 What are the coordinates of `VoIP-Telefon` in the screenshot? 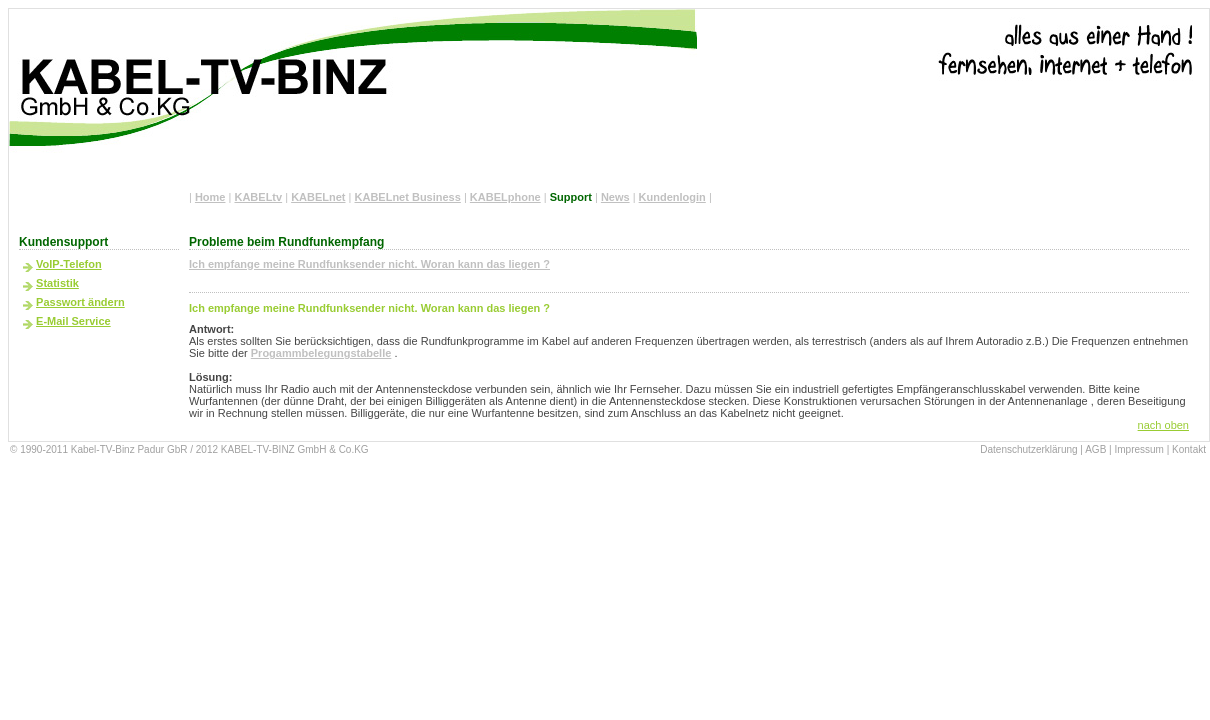 It's located at (69, 264).